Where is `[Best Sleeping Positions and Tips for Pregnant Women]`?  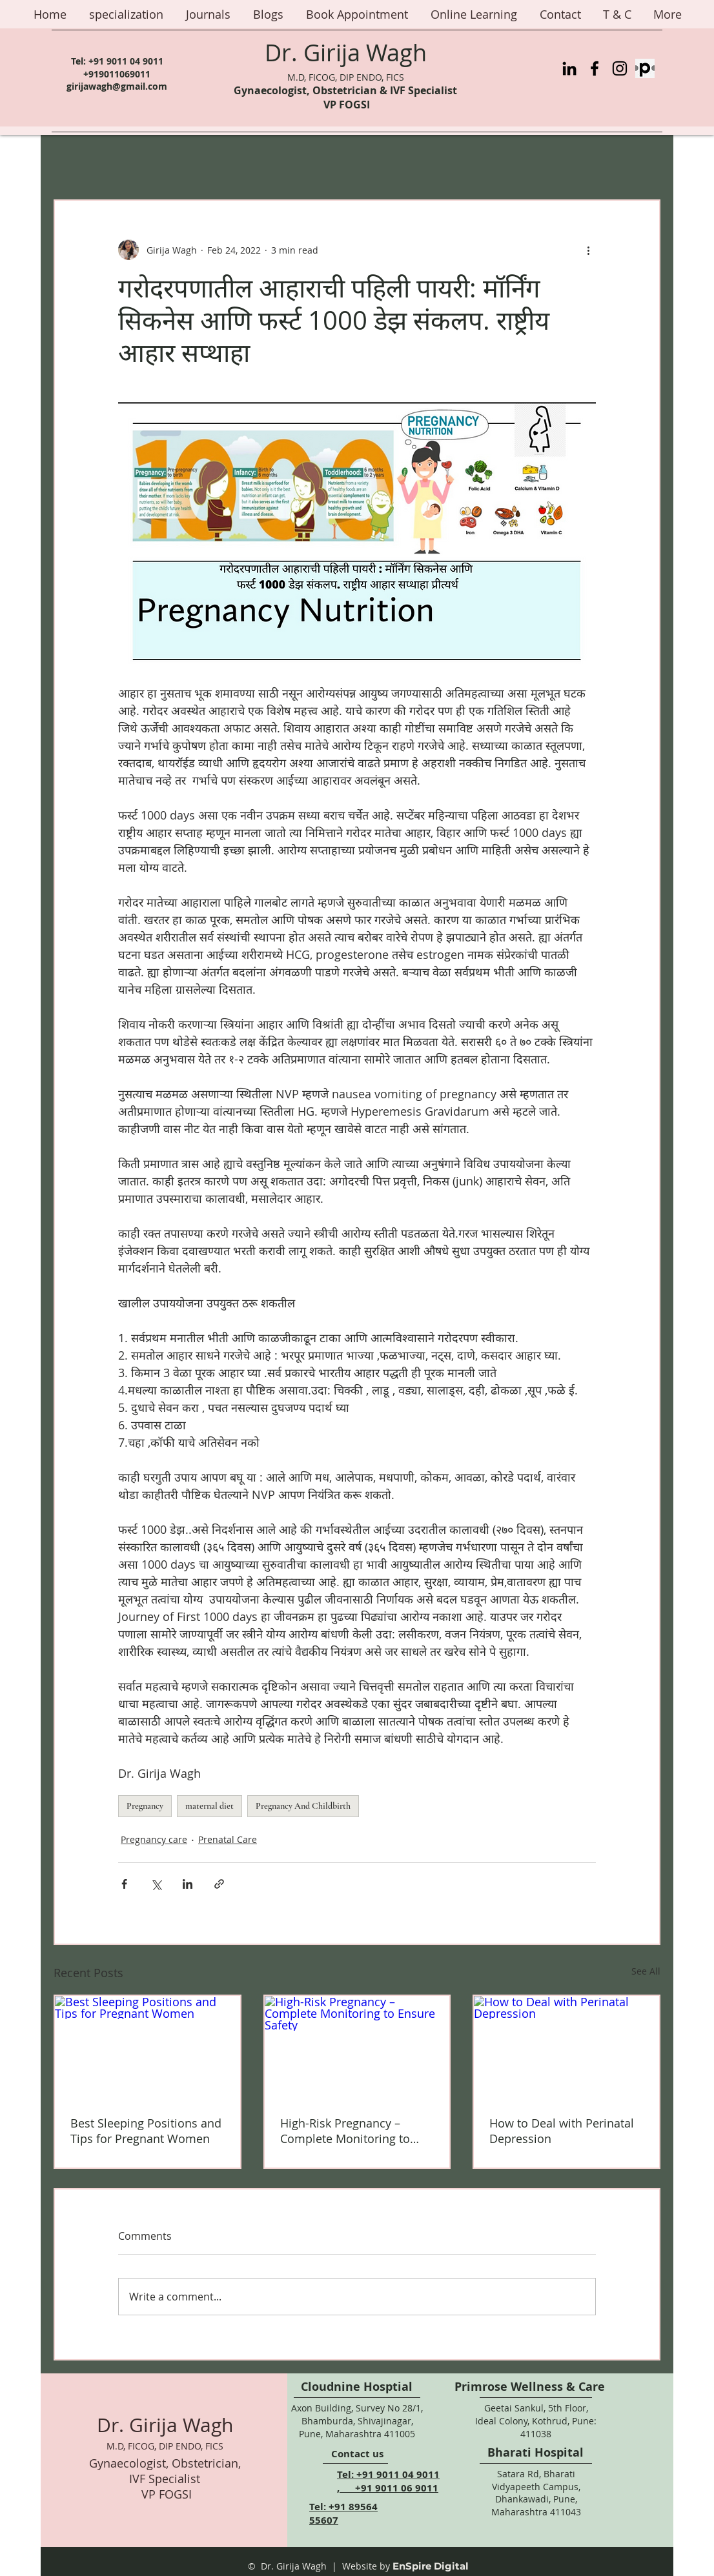
[Best Sleeping Positions and Tips for Pregnant Women] is located at coordinates (147, 2048).